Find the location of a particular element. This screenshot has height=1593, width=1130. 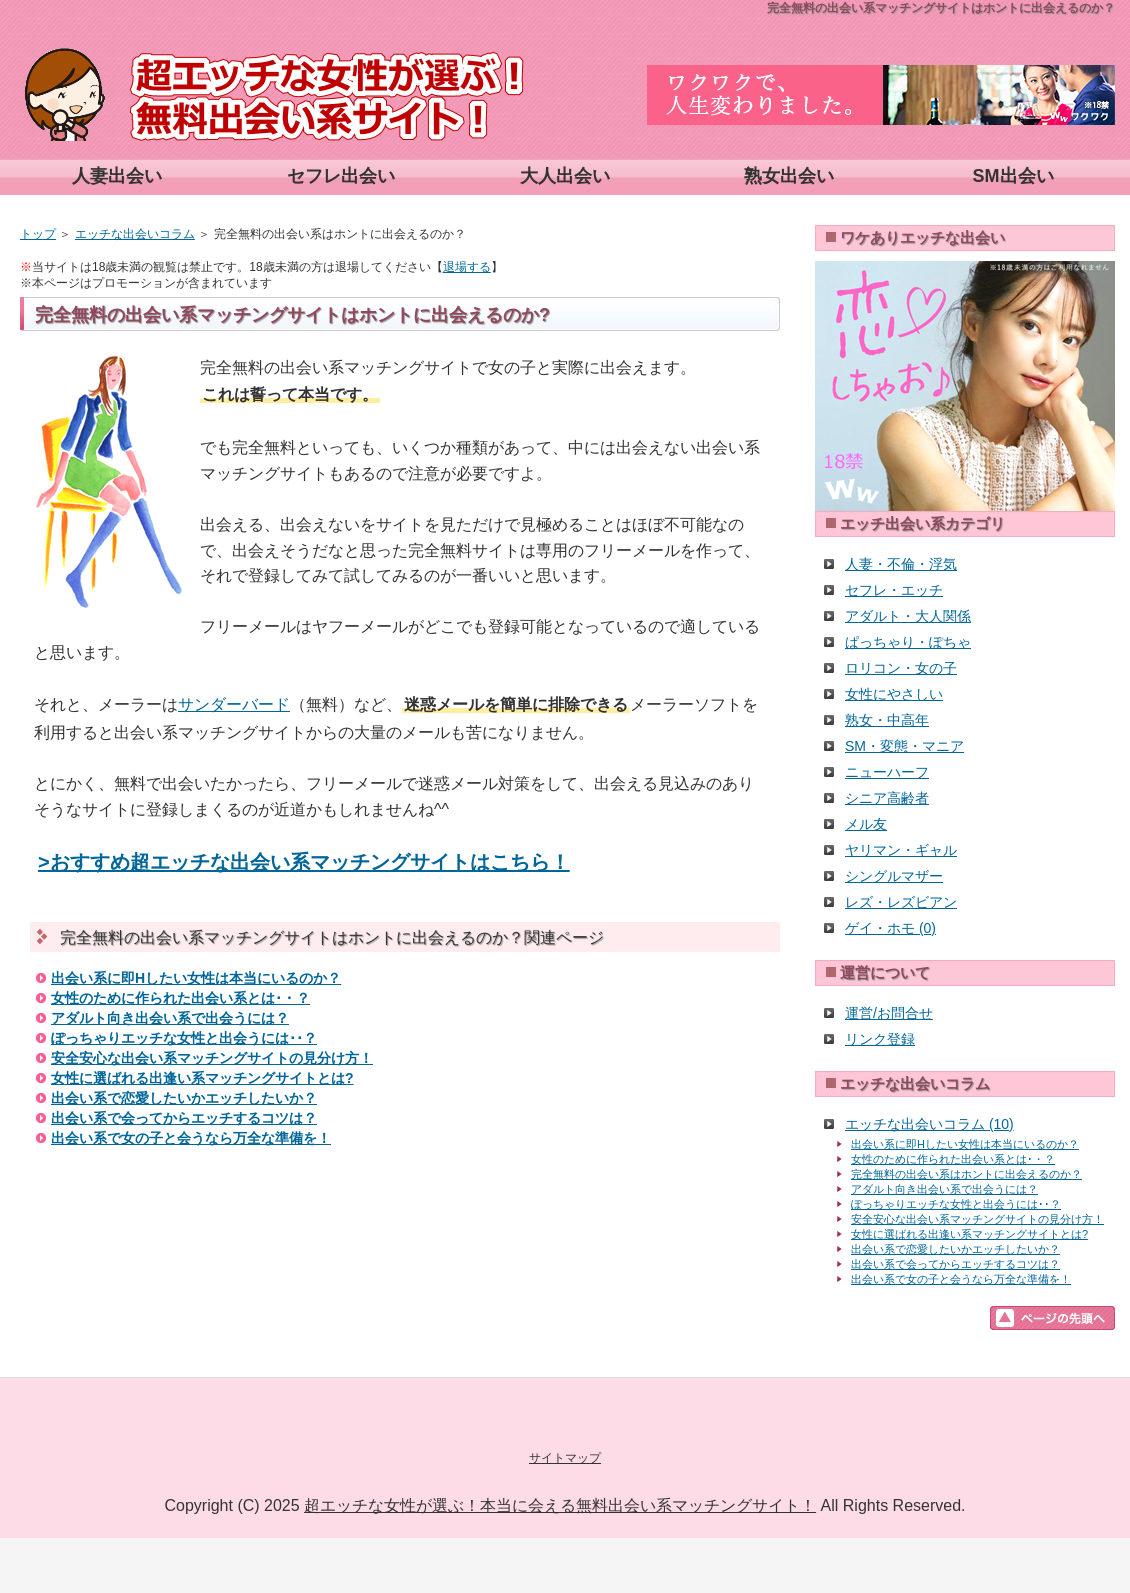

女性に選ばれる出逢い系マッチングサイトとは? is located at coordinates (202, 1078).